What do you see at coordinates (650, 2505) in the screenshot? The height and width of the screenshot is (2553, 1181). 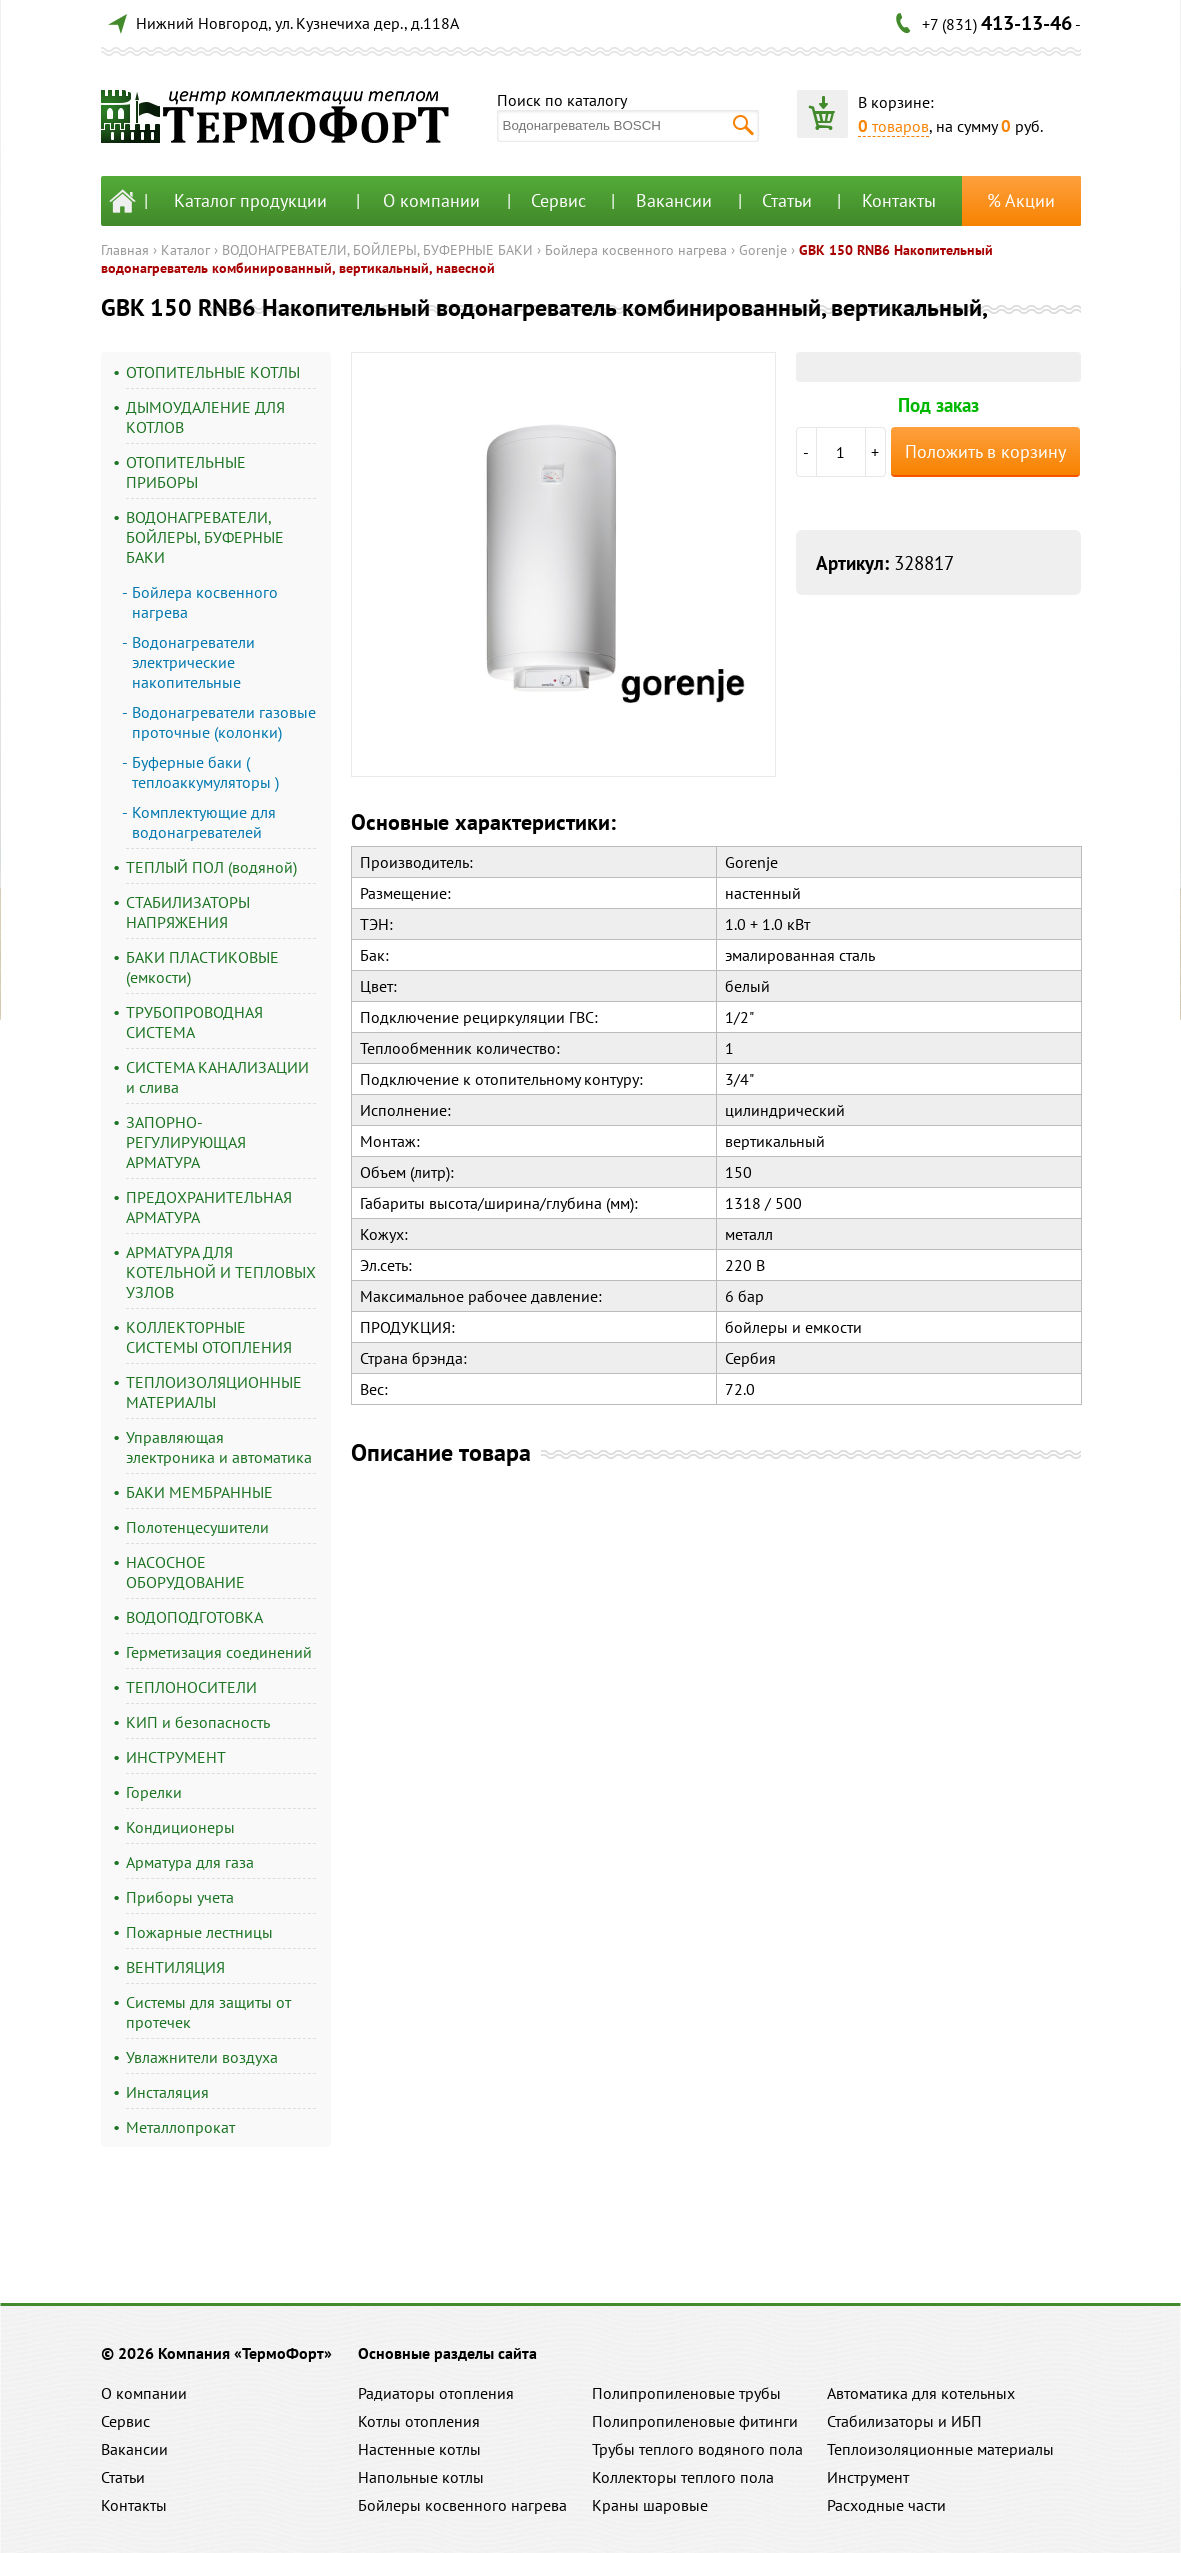 I see `Краны шаровые` at bounding box center [650, 2505].